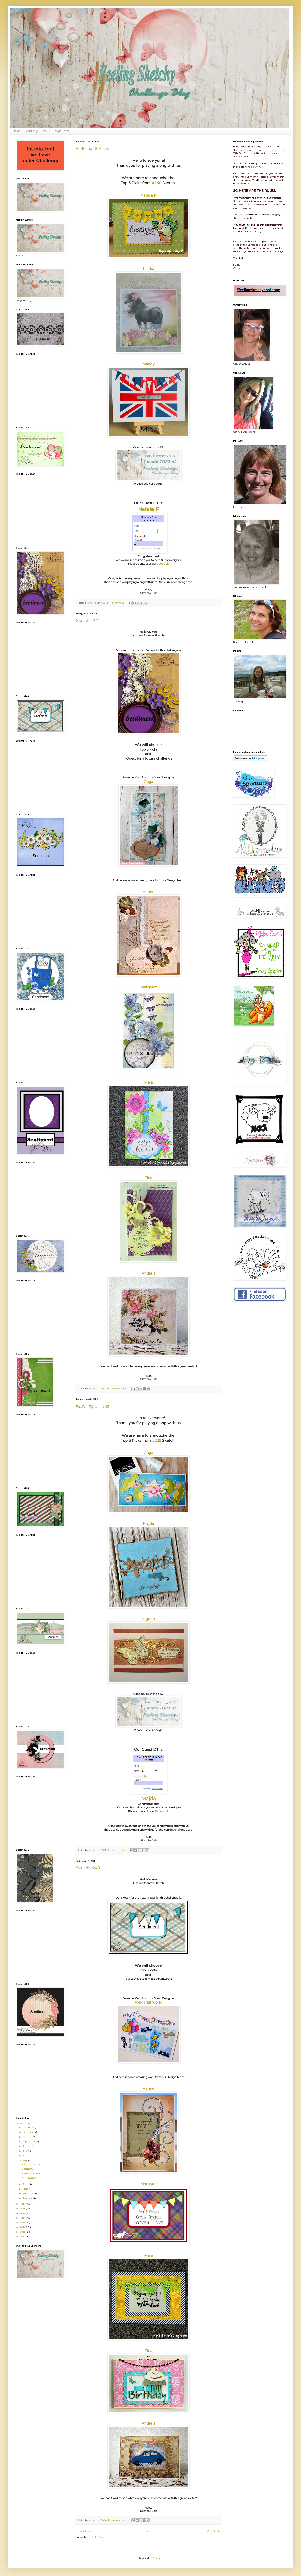 Image resolution: width=301 pixels, height=2576 pixels. What do you see at coordinates (25, 2150) in the screenshot?
I see `July` at bounding box center [25, 2150].